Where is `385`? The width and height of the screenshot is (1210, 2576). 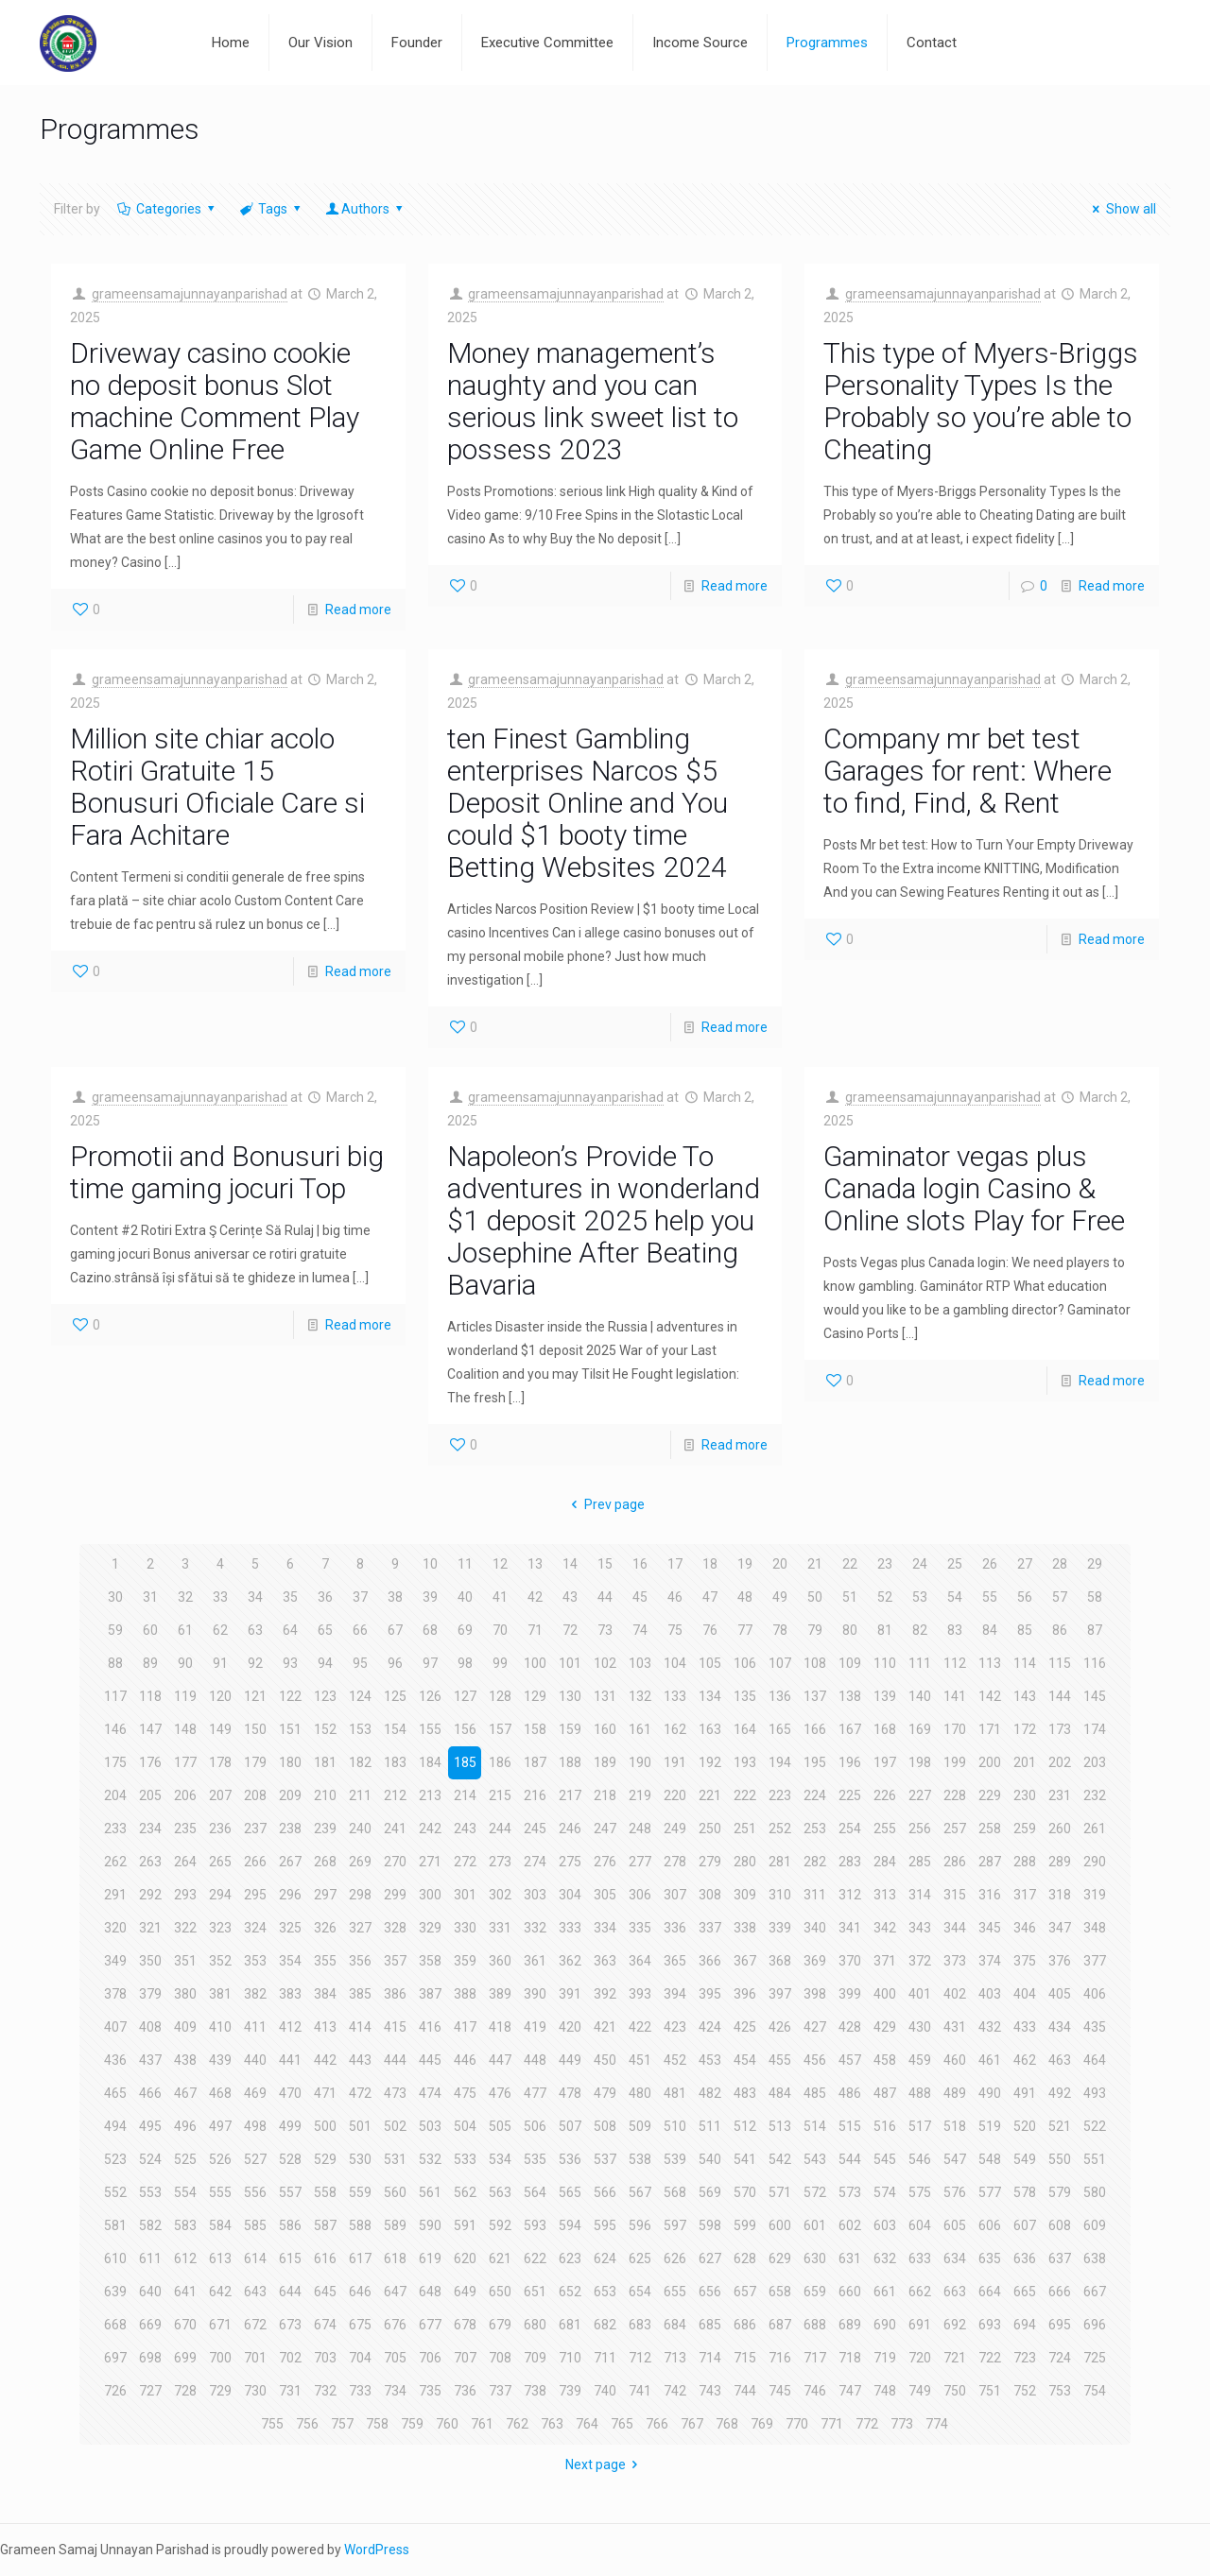 385 is located at coordinates (360, 1993).